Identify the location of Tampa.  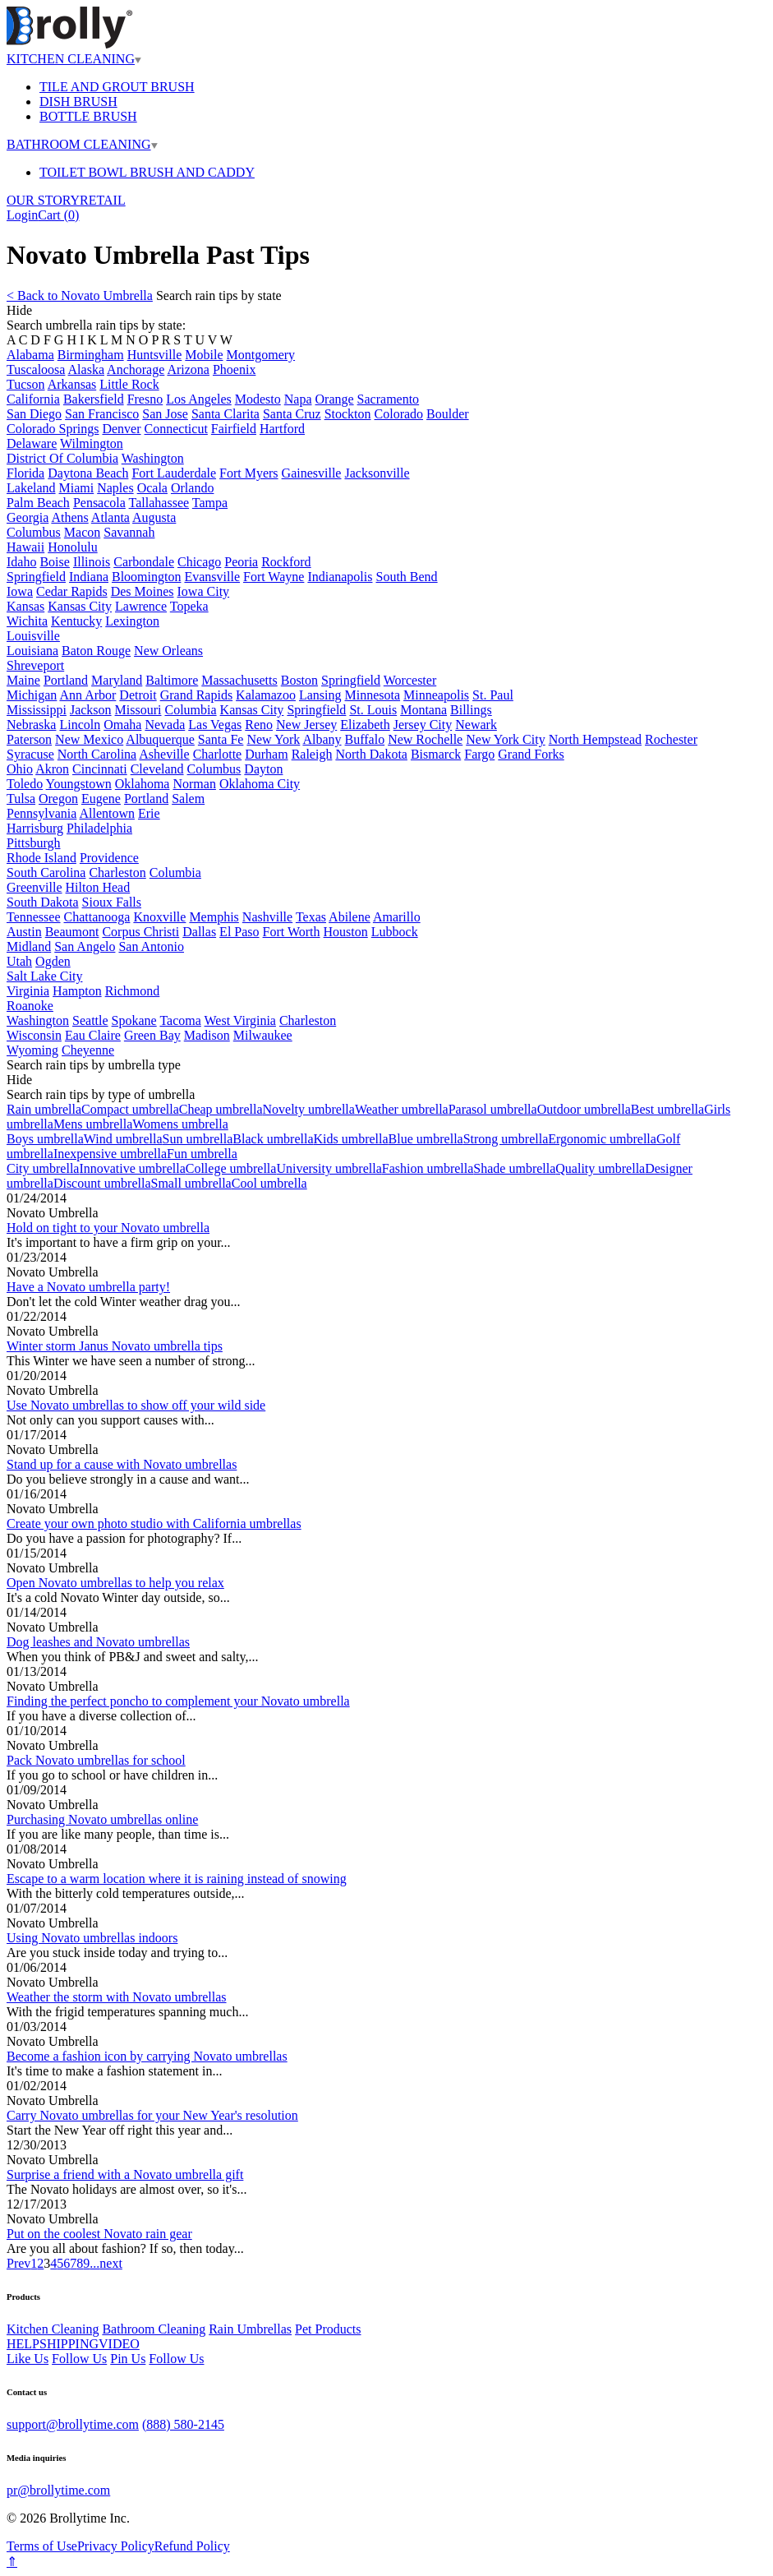
(210, 503).